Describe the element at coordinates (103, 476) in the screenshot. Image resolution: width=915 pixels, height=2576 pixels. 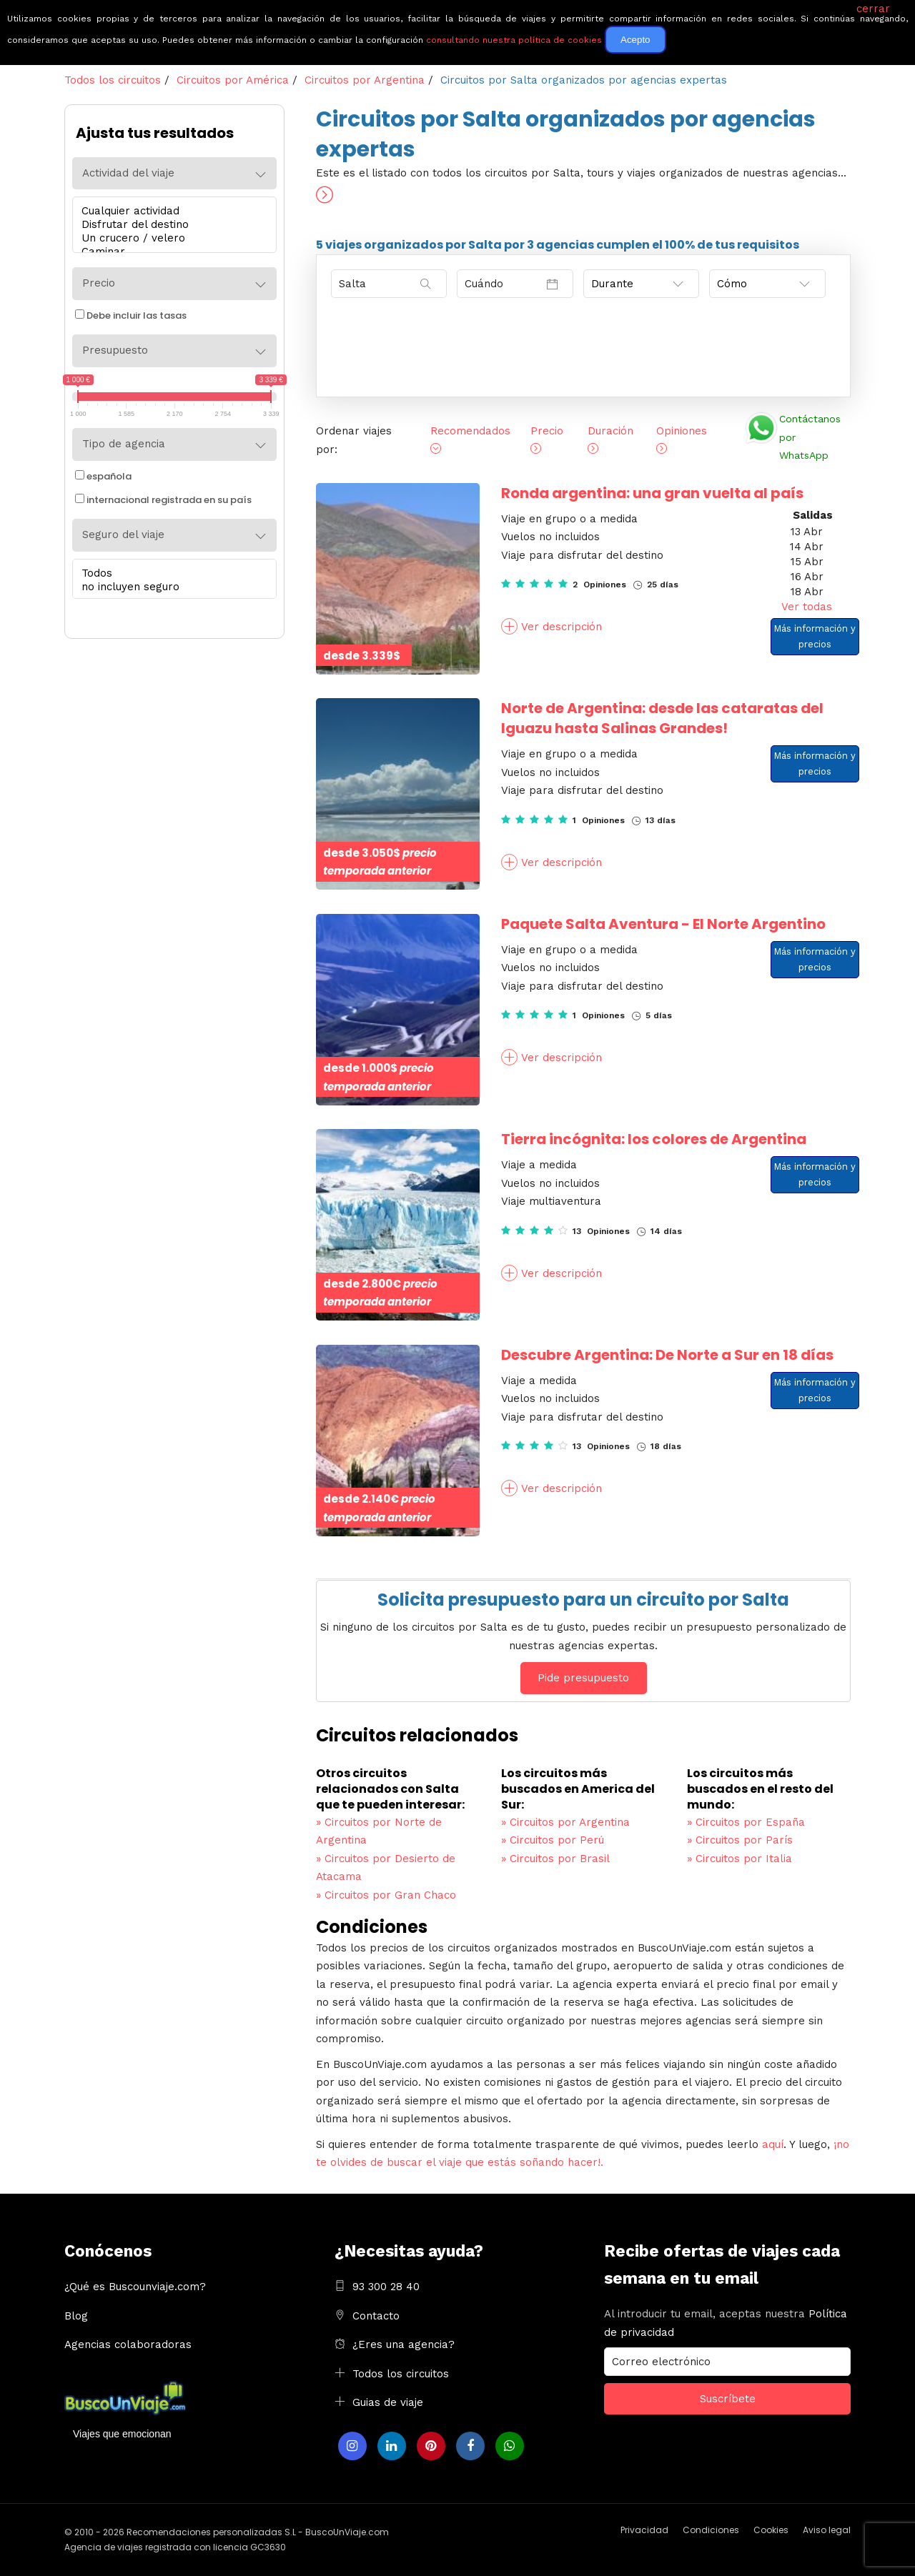
I see `española` at that location.